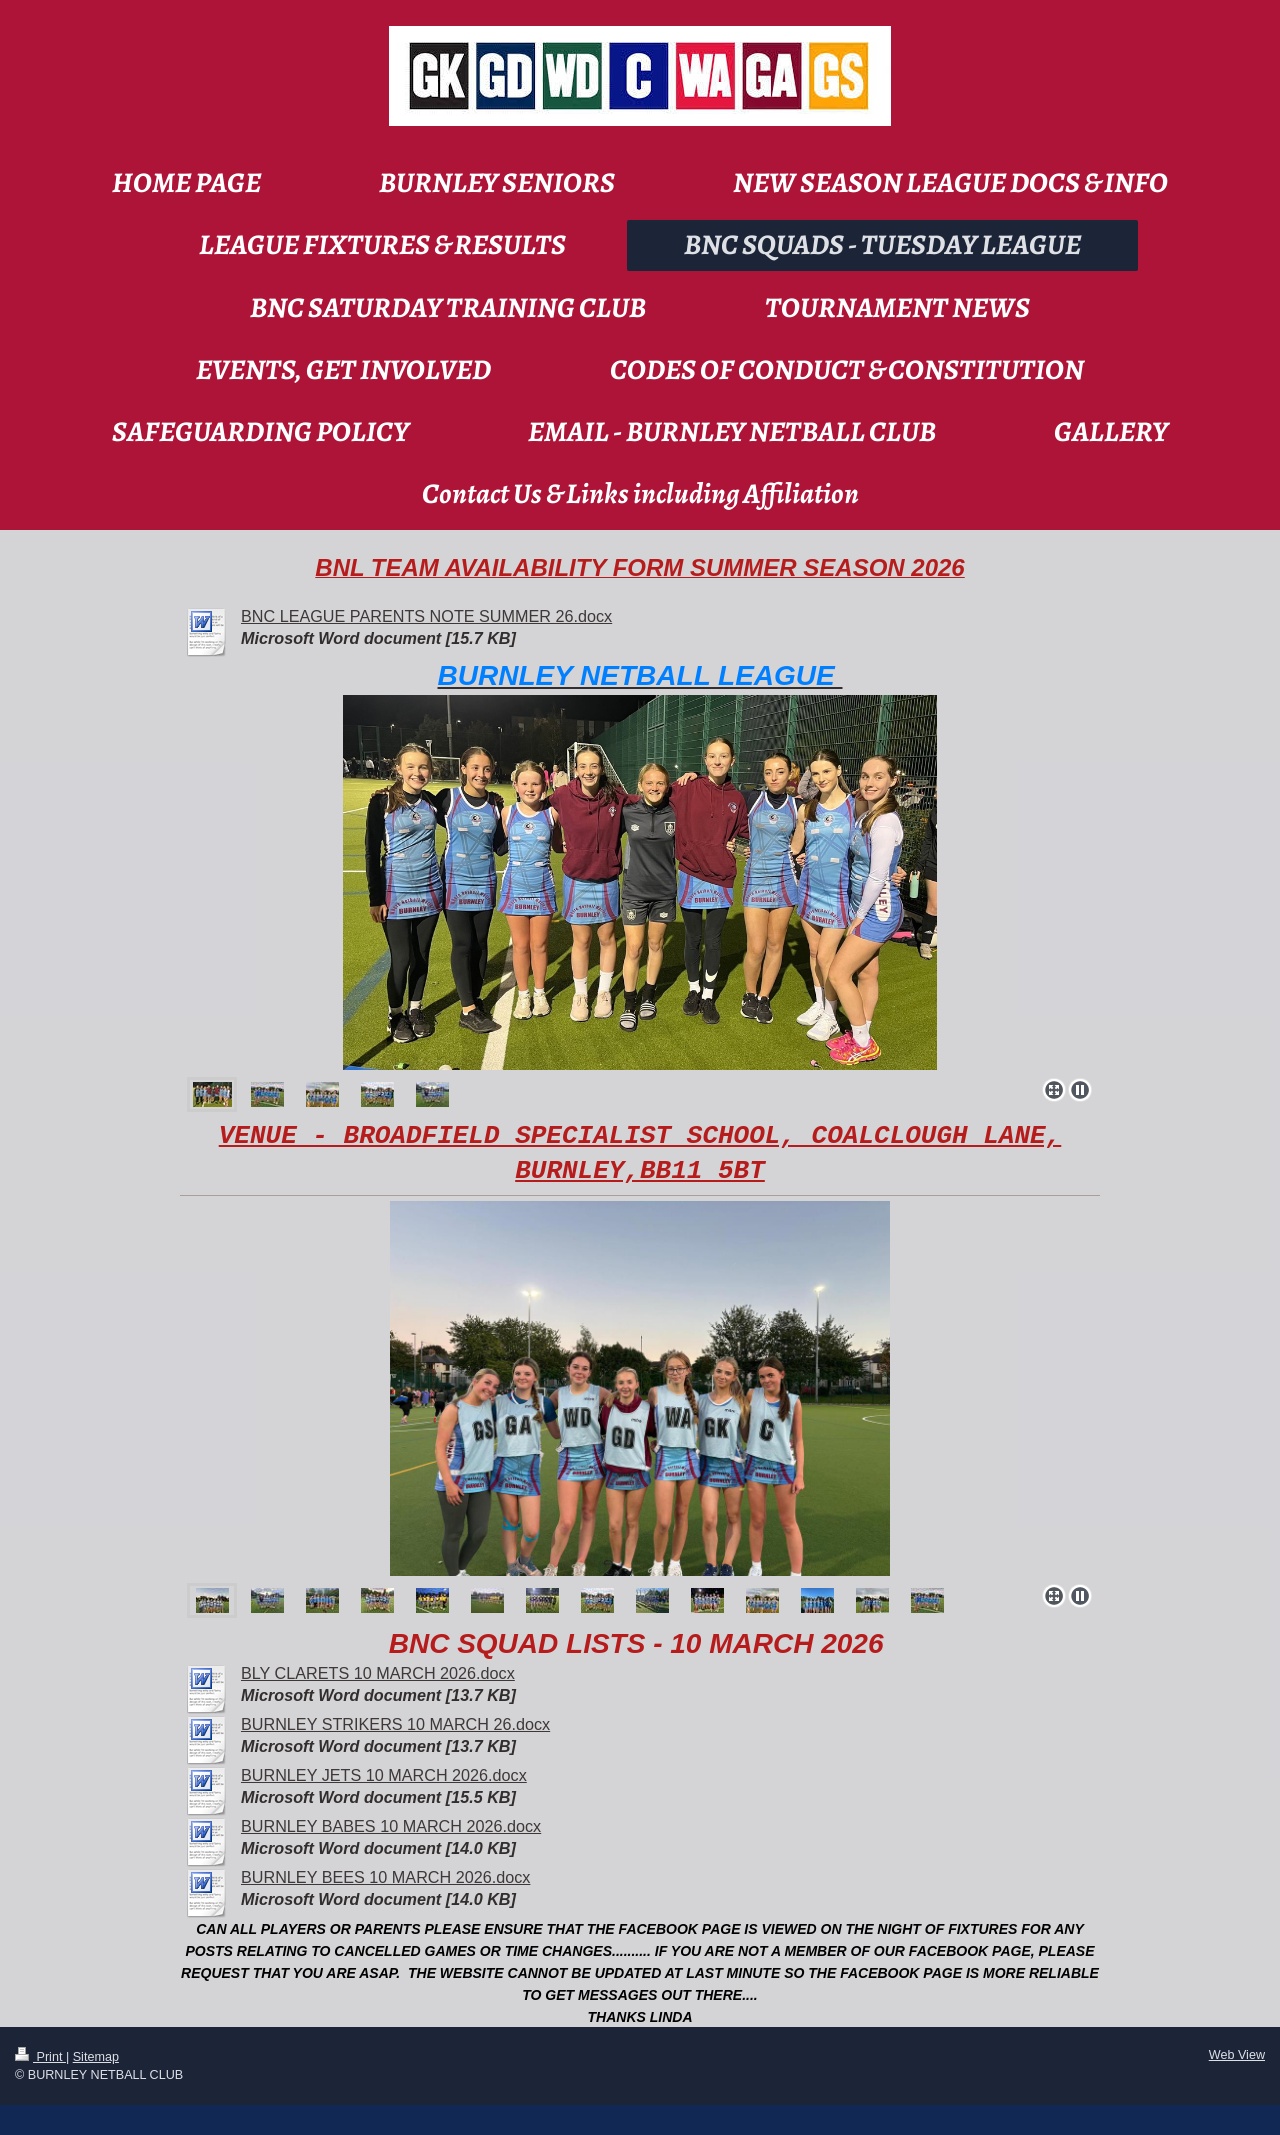  I want to click on BURNLEY JETS 10 MARCH 2026.docx, so click(384, 1775).